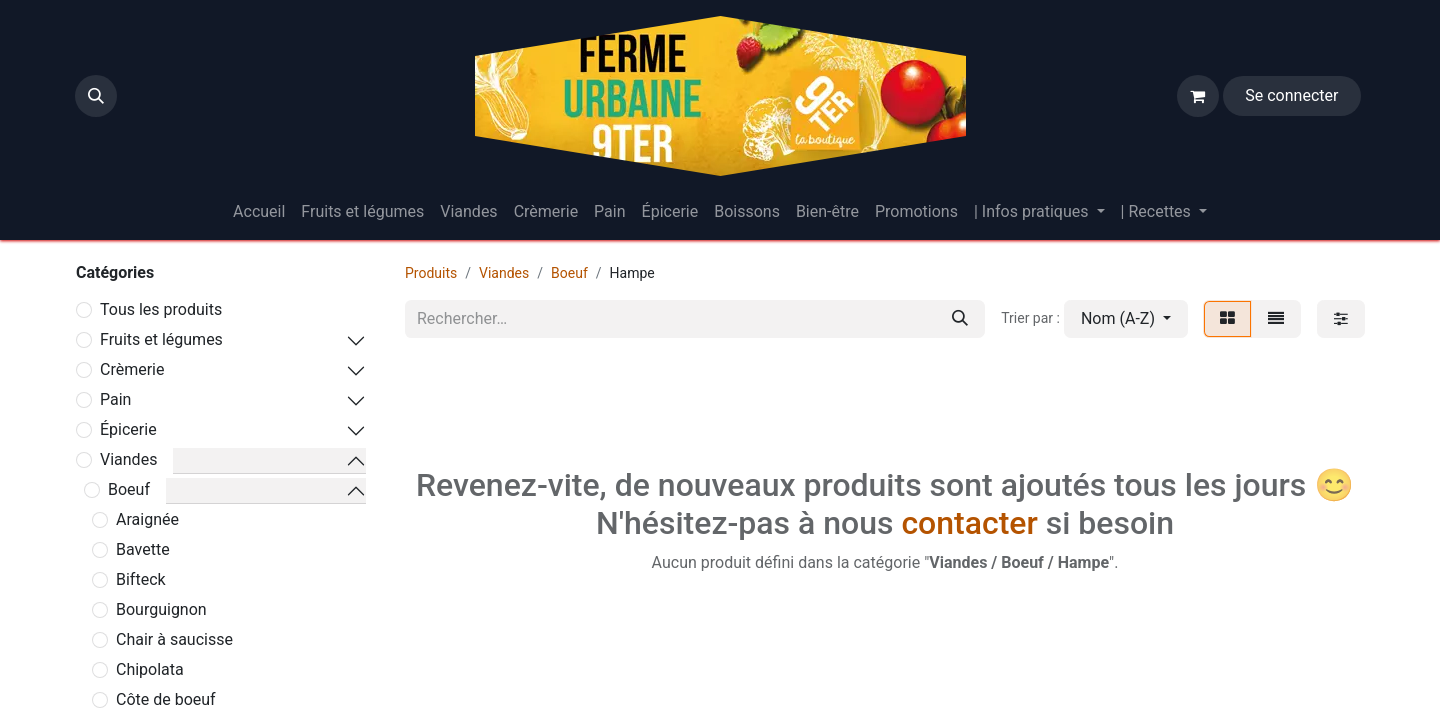  What do you see at coordinates (969, 523) in the screenshot?
I see `contacter` at bounding box center [969, 523].